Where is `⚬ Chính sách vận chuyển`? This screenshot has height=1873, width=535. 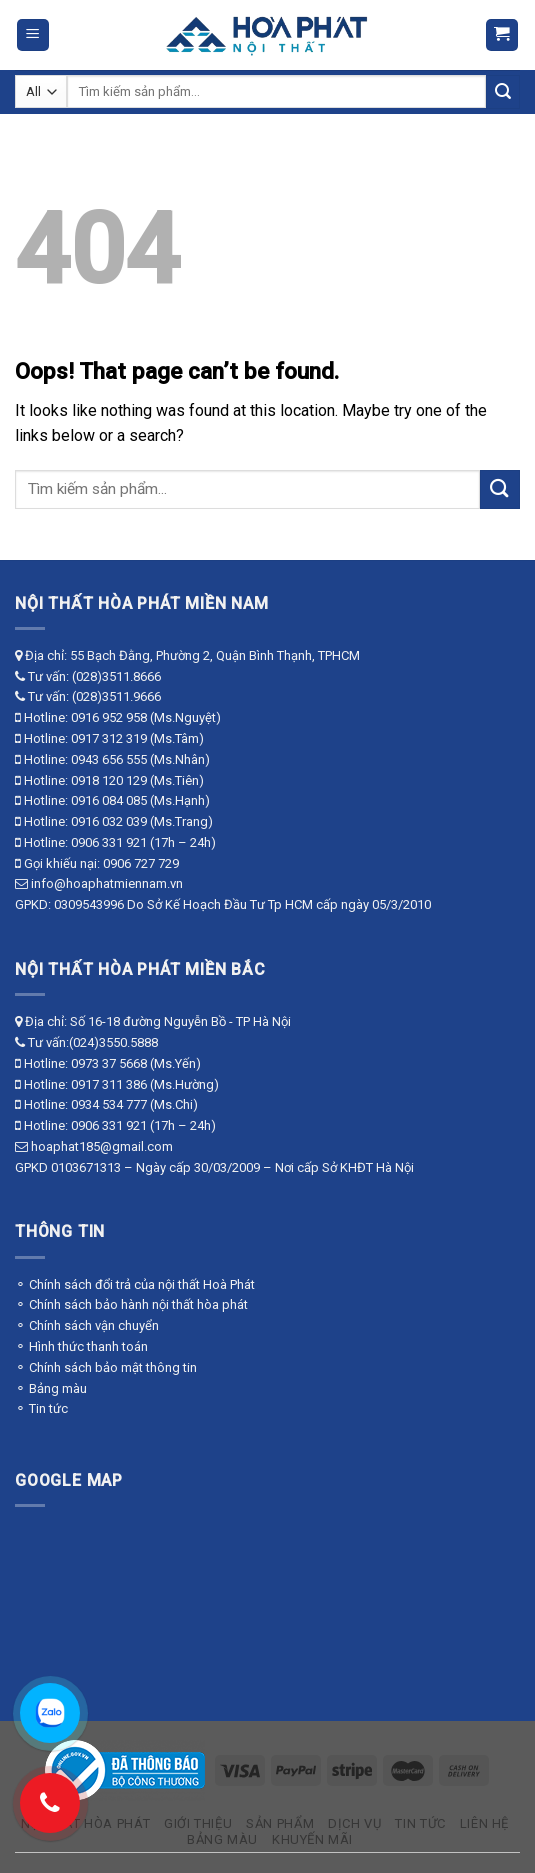 ⚬ Chính sách vận chuyển is located at coordinates (87, 1325).